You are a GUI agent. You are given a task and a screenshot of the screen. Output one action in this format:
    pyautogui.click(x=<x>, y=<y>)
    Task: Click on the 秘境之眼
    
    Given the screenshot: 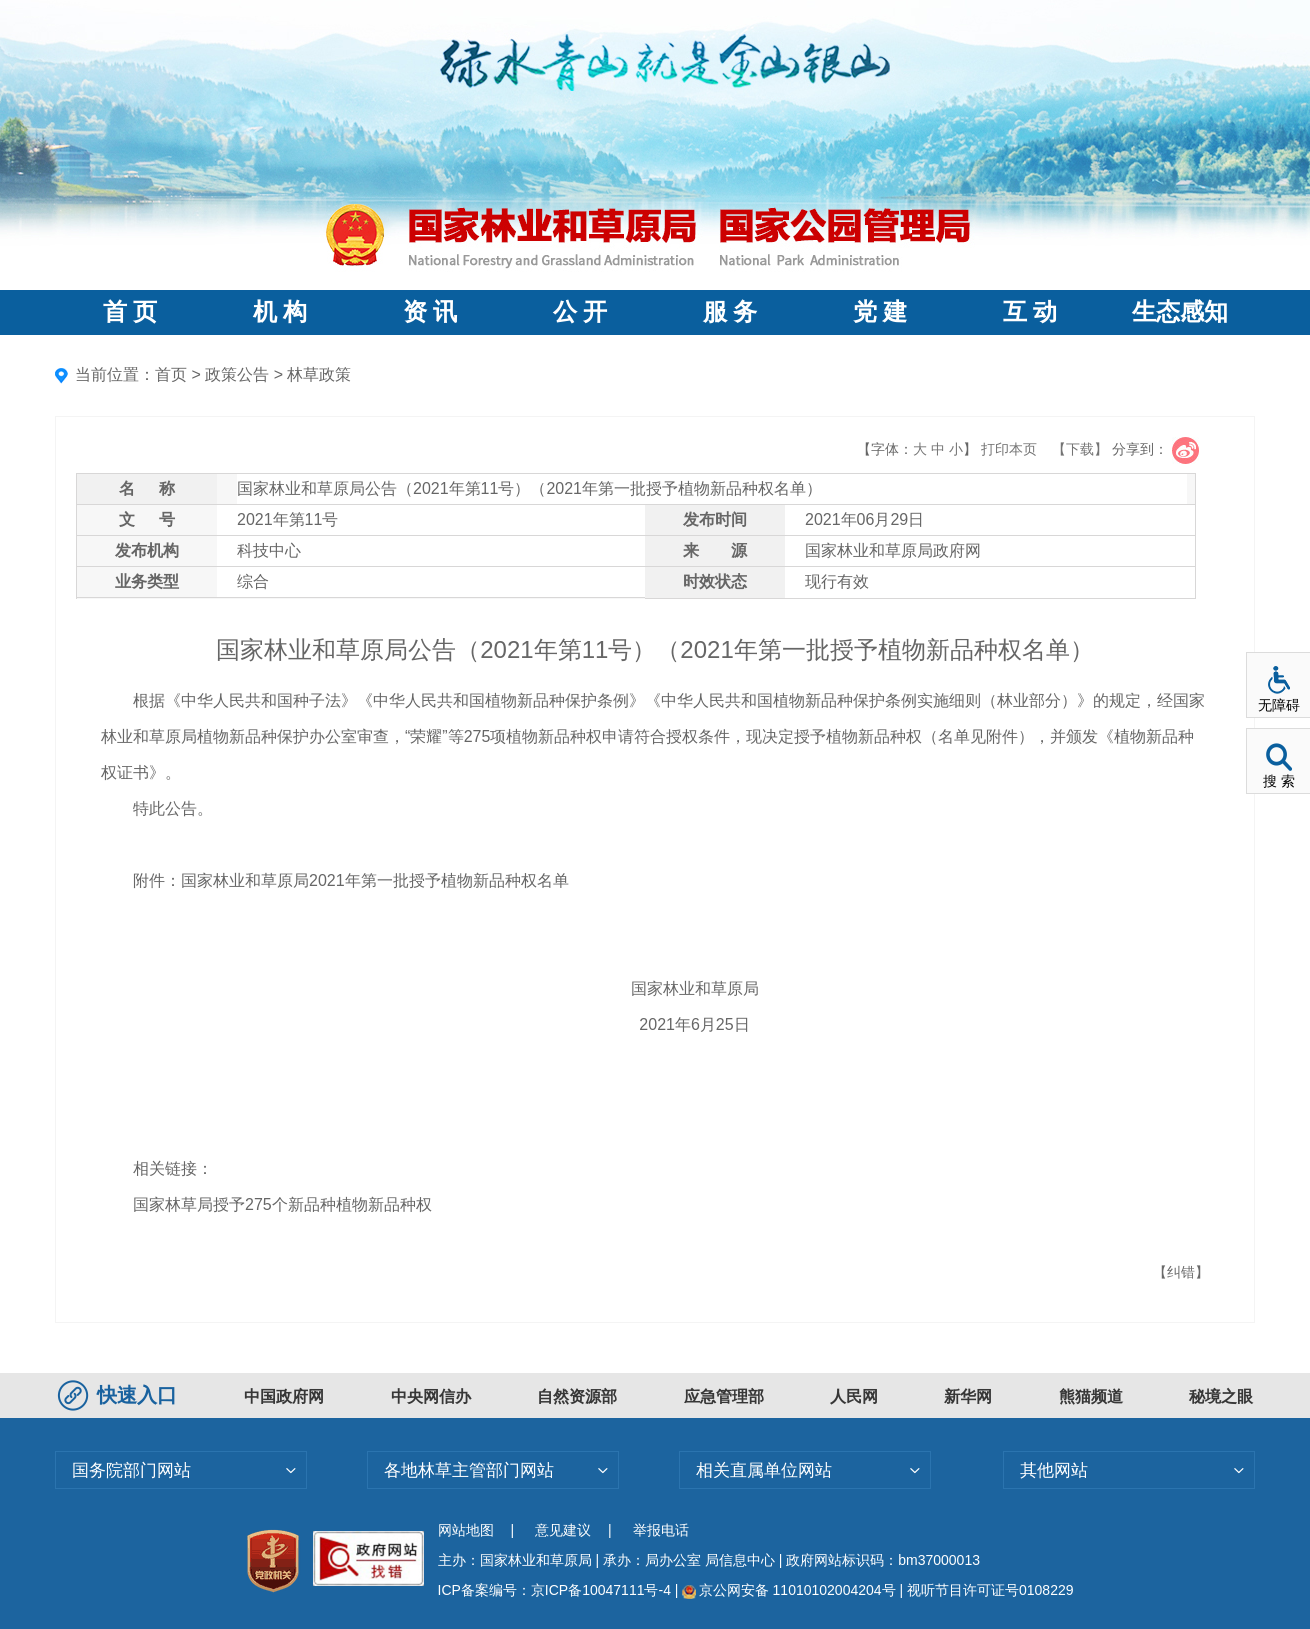 What is the action you would take?
    pyautogui.click(x=1221, y=1396)
    